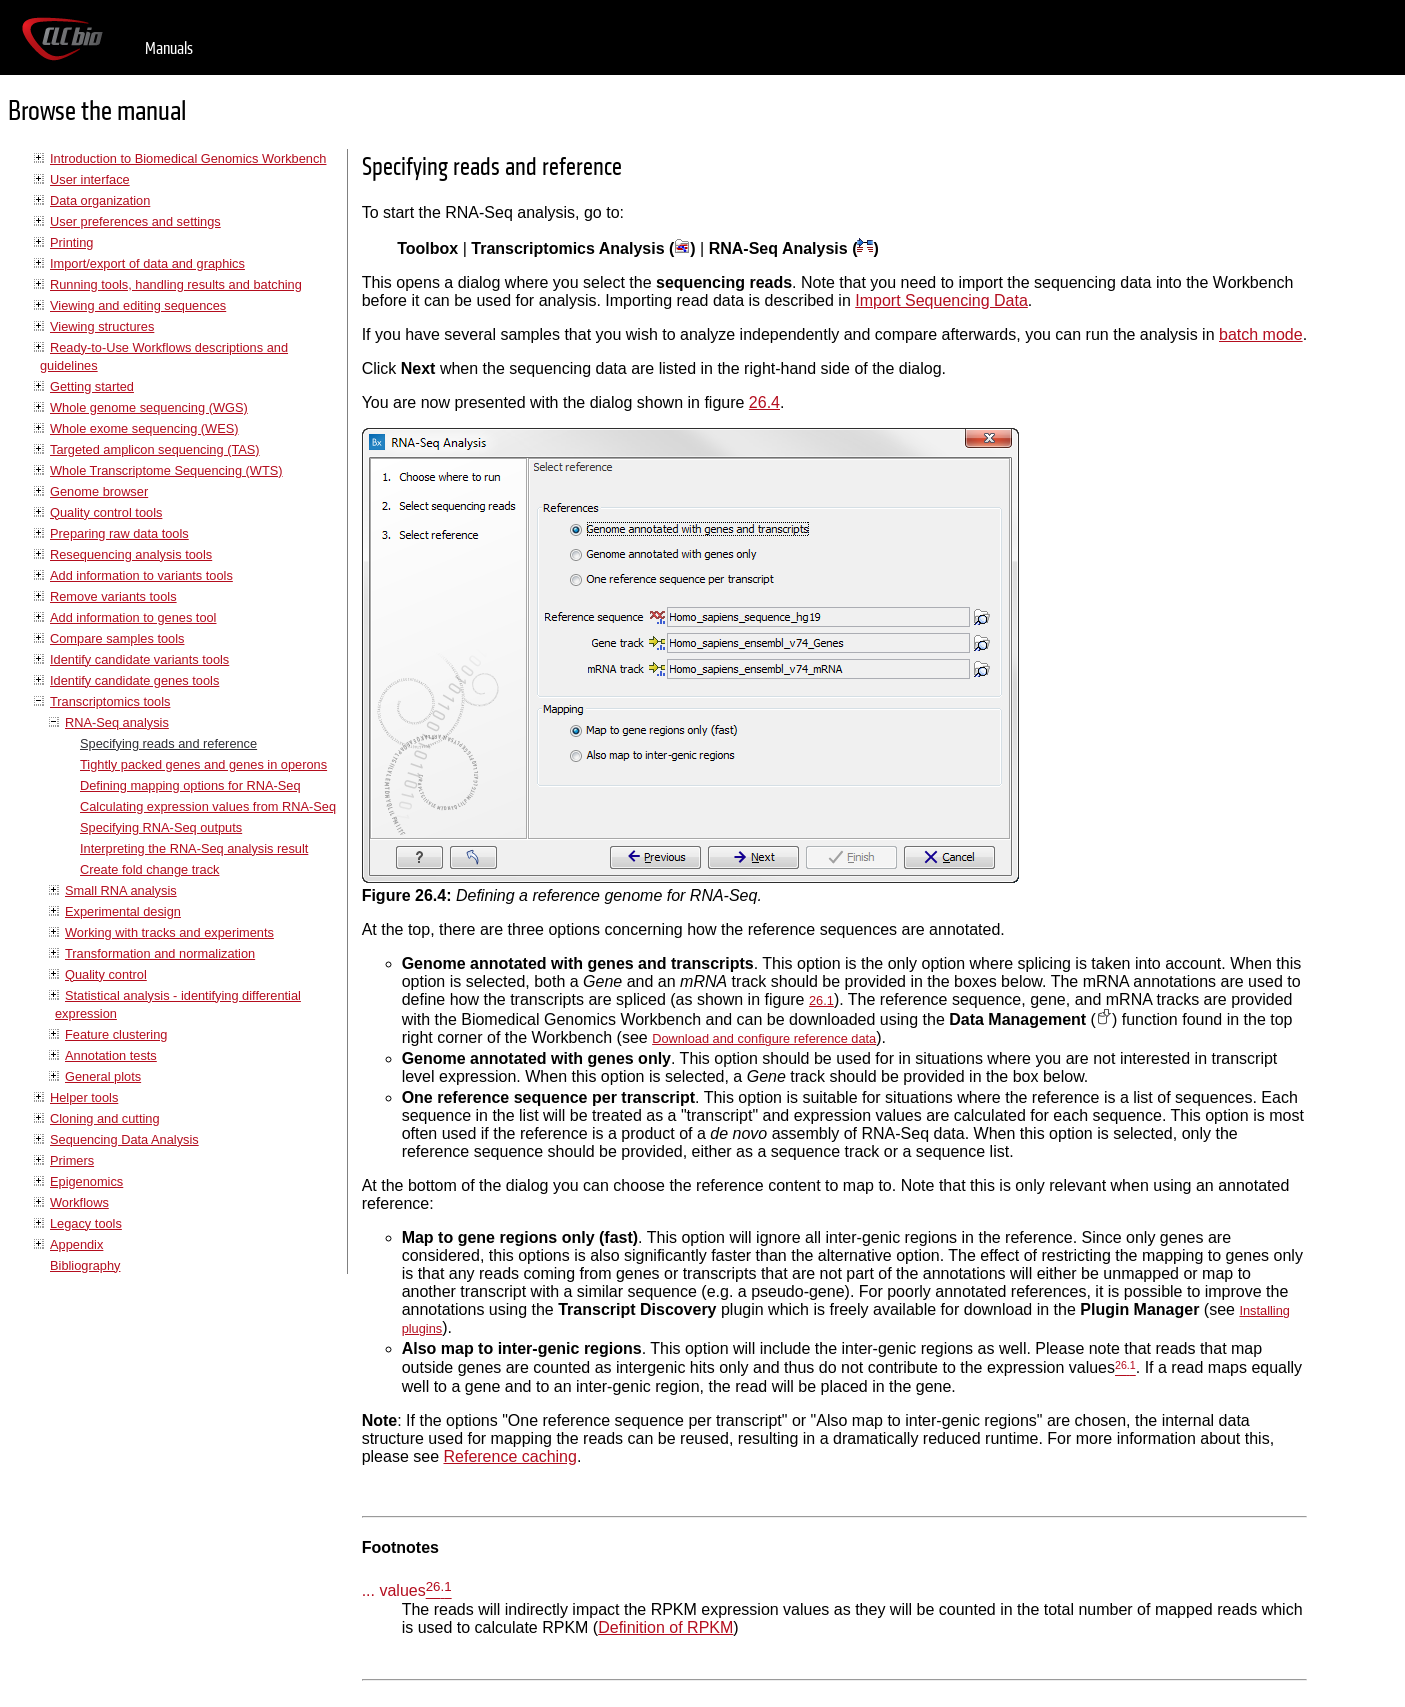 Image resolution: width=1405 pixels, height=1707 pixels. I want to click on Working with tracks and experiments, so click(169, 932).